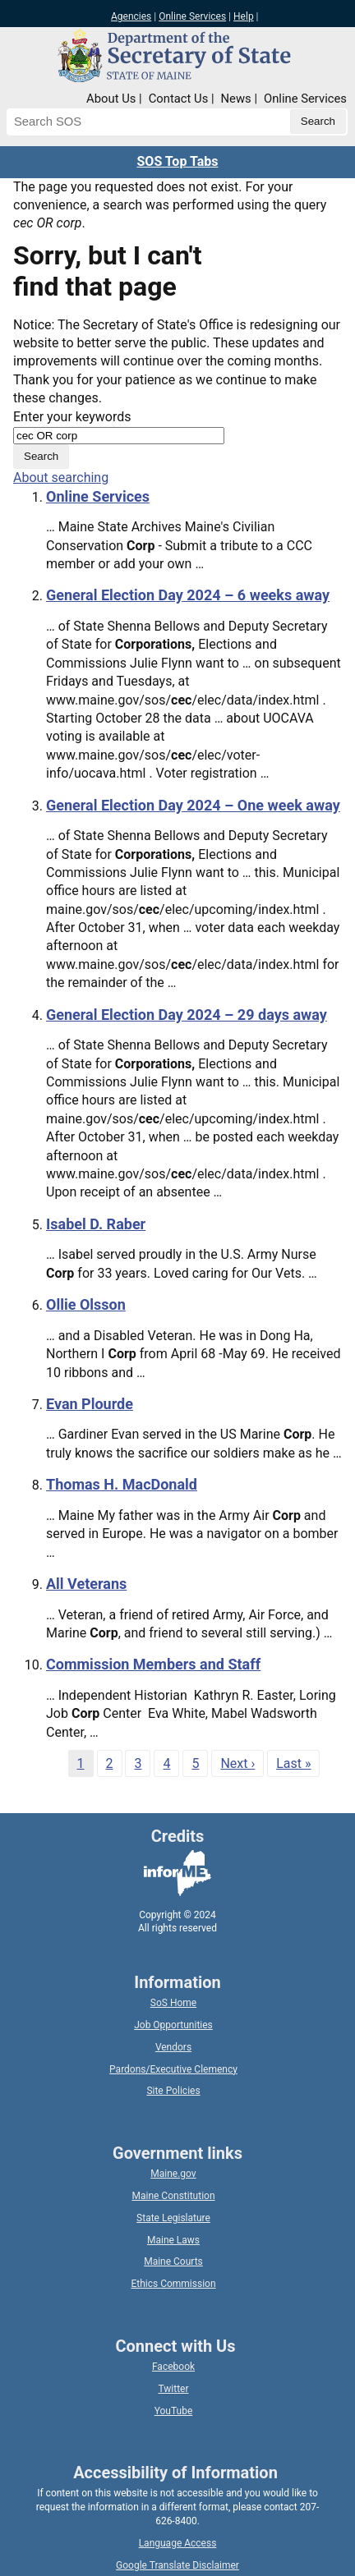  I want to click on Google Translate Disclaimer, so click(177, 2565).